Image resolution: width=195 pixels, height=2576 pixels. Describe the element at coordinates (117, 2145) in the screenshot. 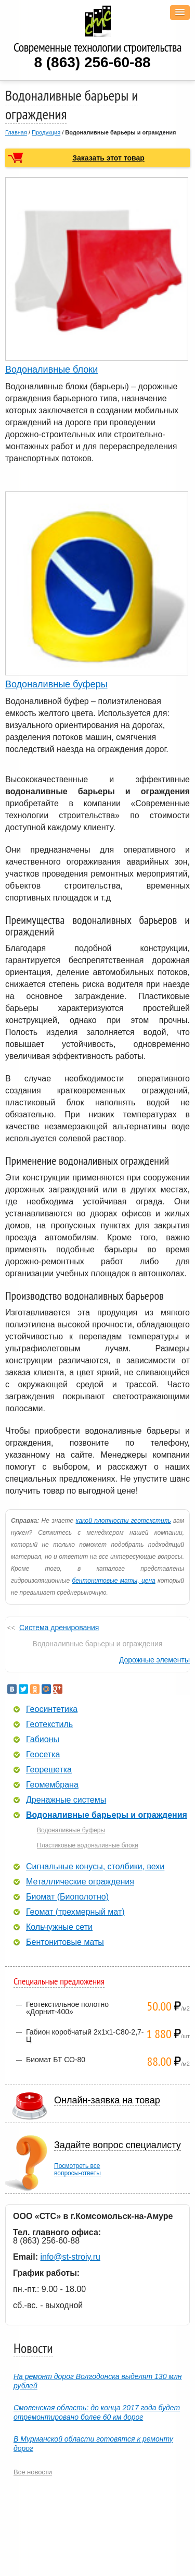

I see `Задайте вопрос специалисту` at that location.